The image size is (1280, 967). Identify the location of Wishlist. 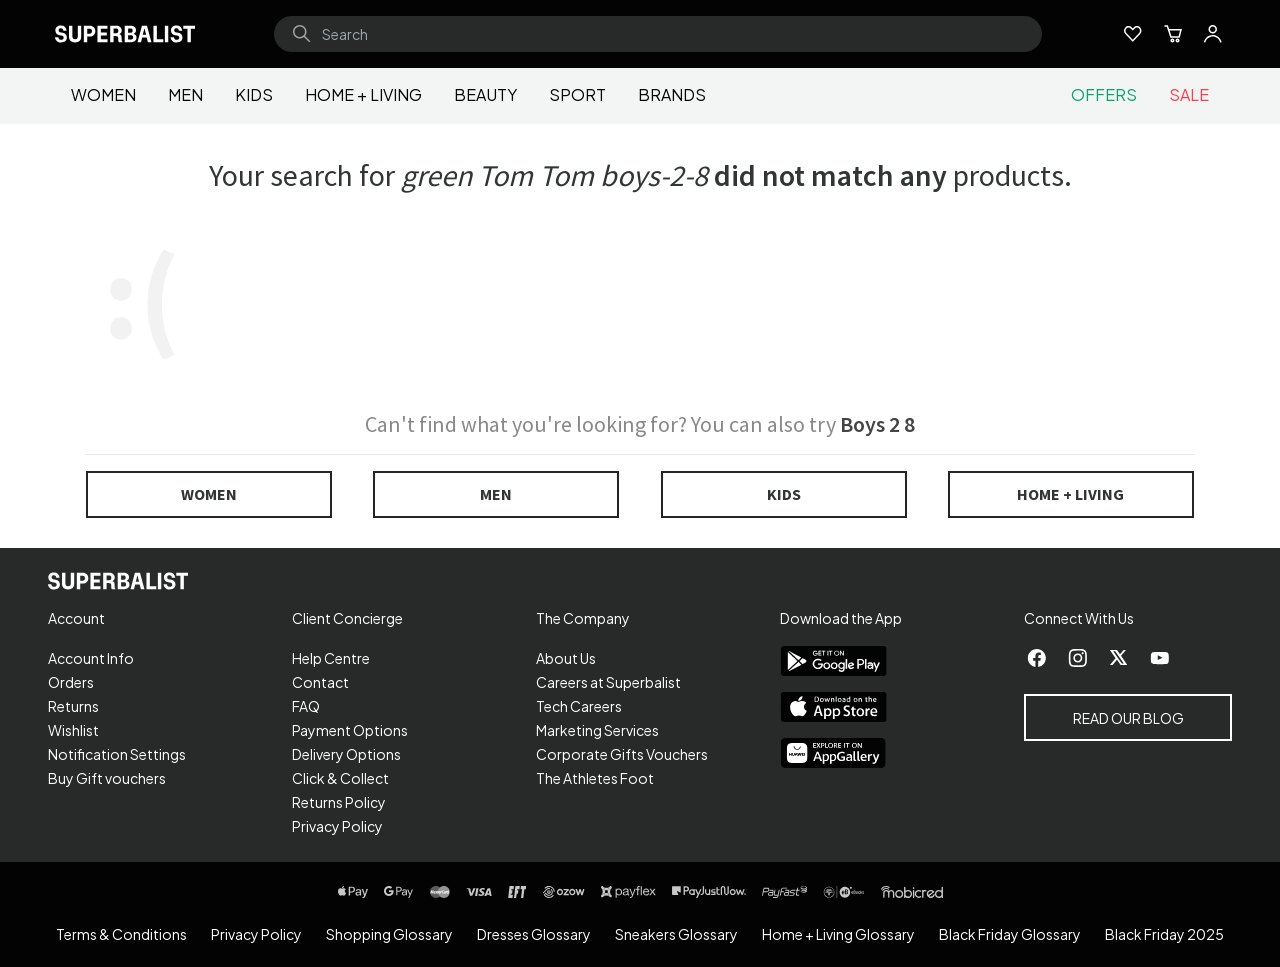
(73, 730).